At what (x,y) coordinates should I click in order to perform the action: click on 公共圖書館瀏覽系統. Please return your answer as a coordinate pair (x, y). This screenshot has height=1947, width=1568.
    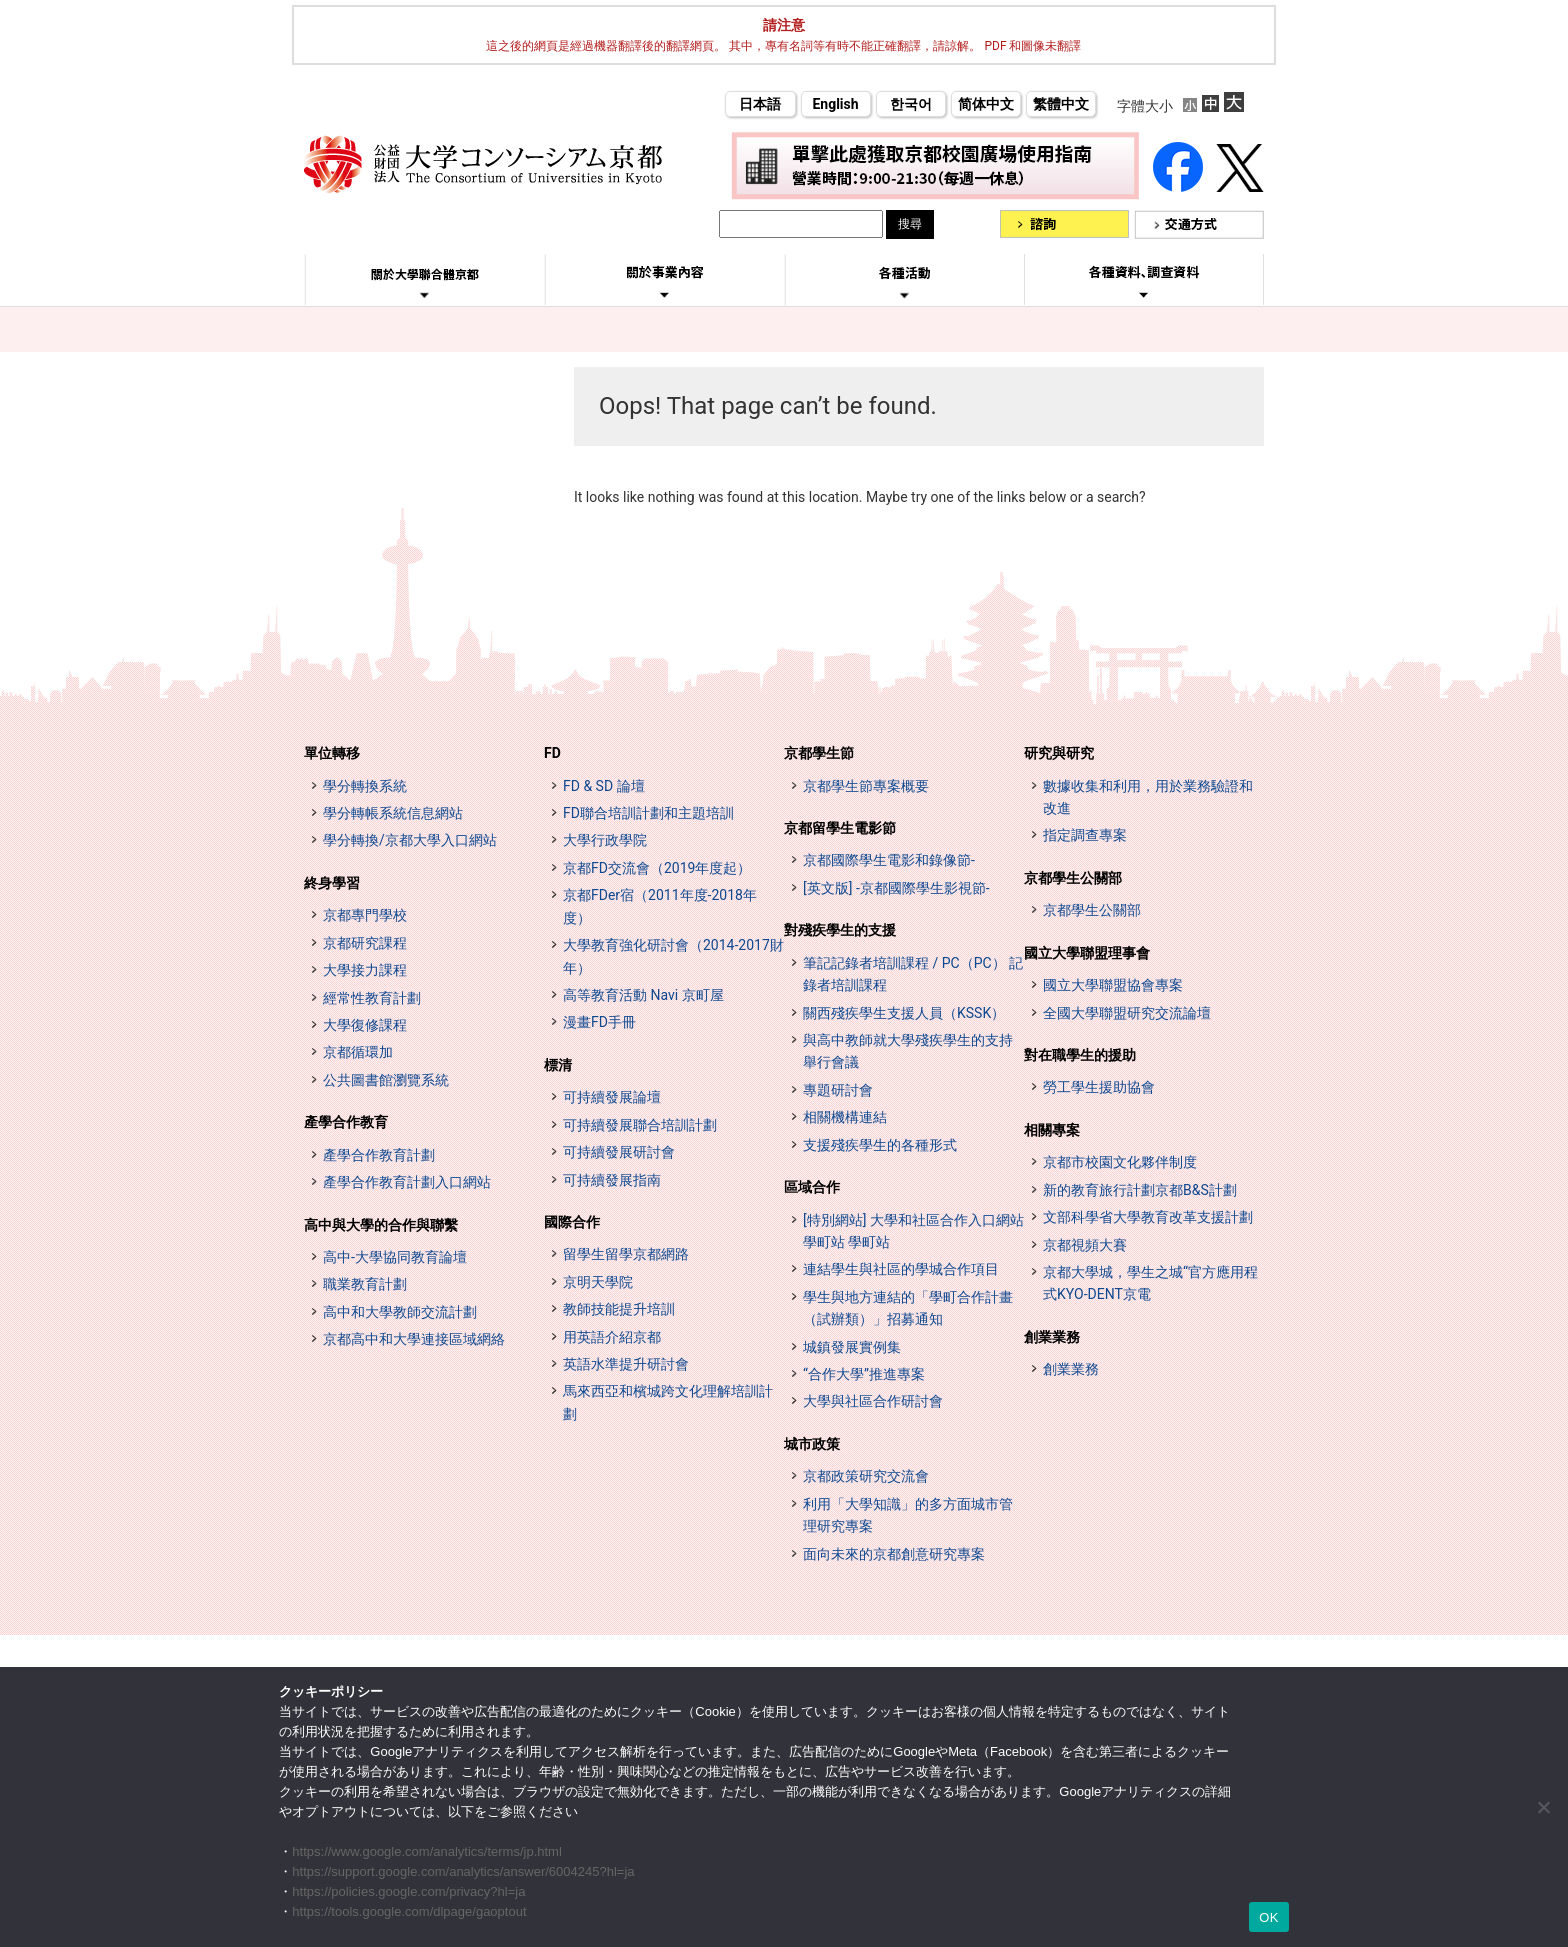
    Looking at the image, I should click on (386, 1080).